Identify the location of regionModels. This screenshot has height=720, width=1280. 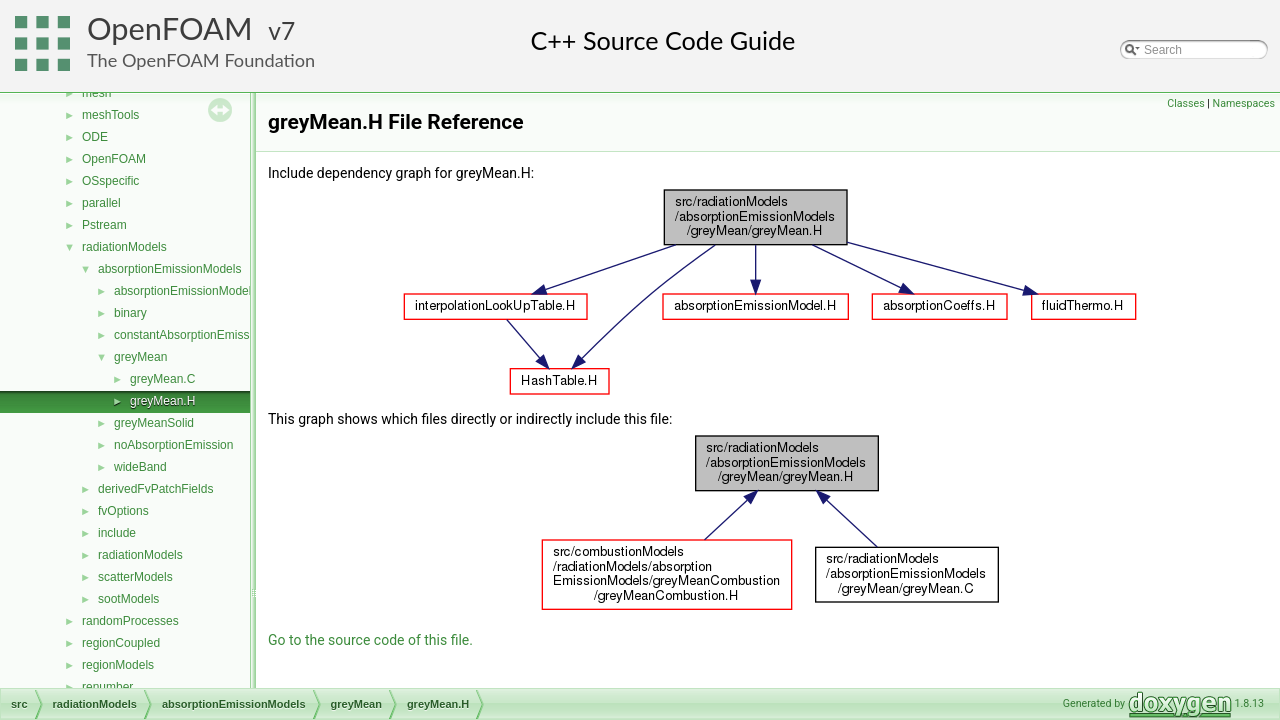
(118, 665).